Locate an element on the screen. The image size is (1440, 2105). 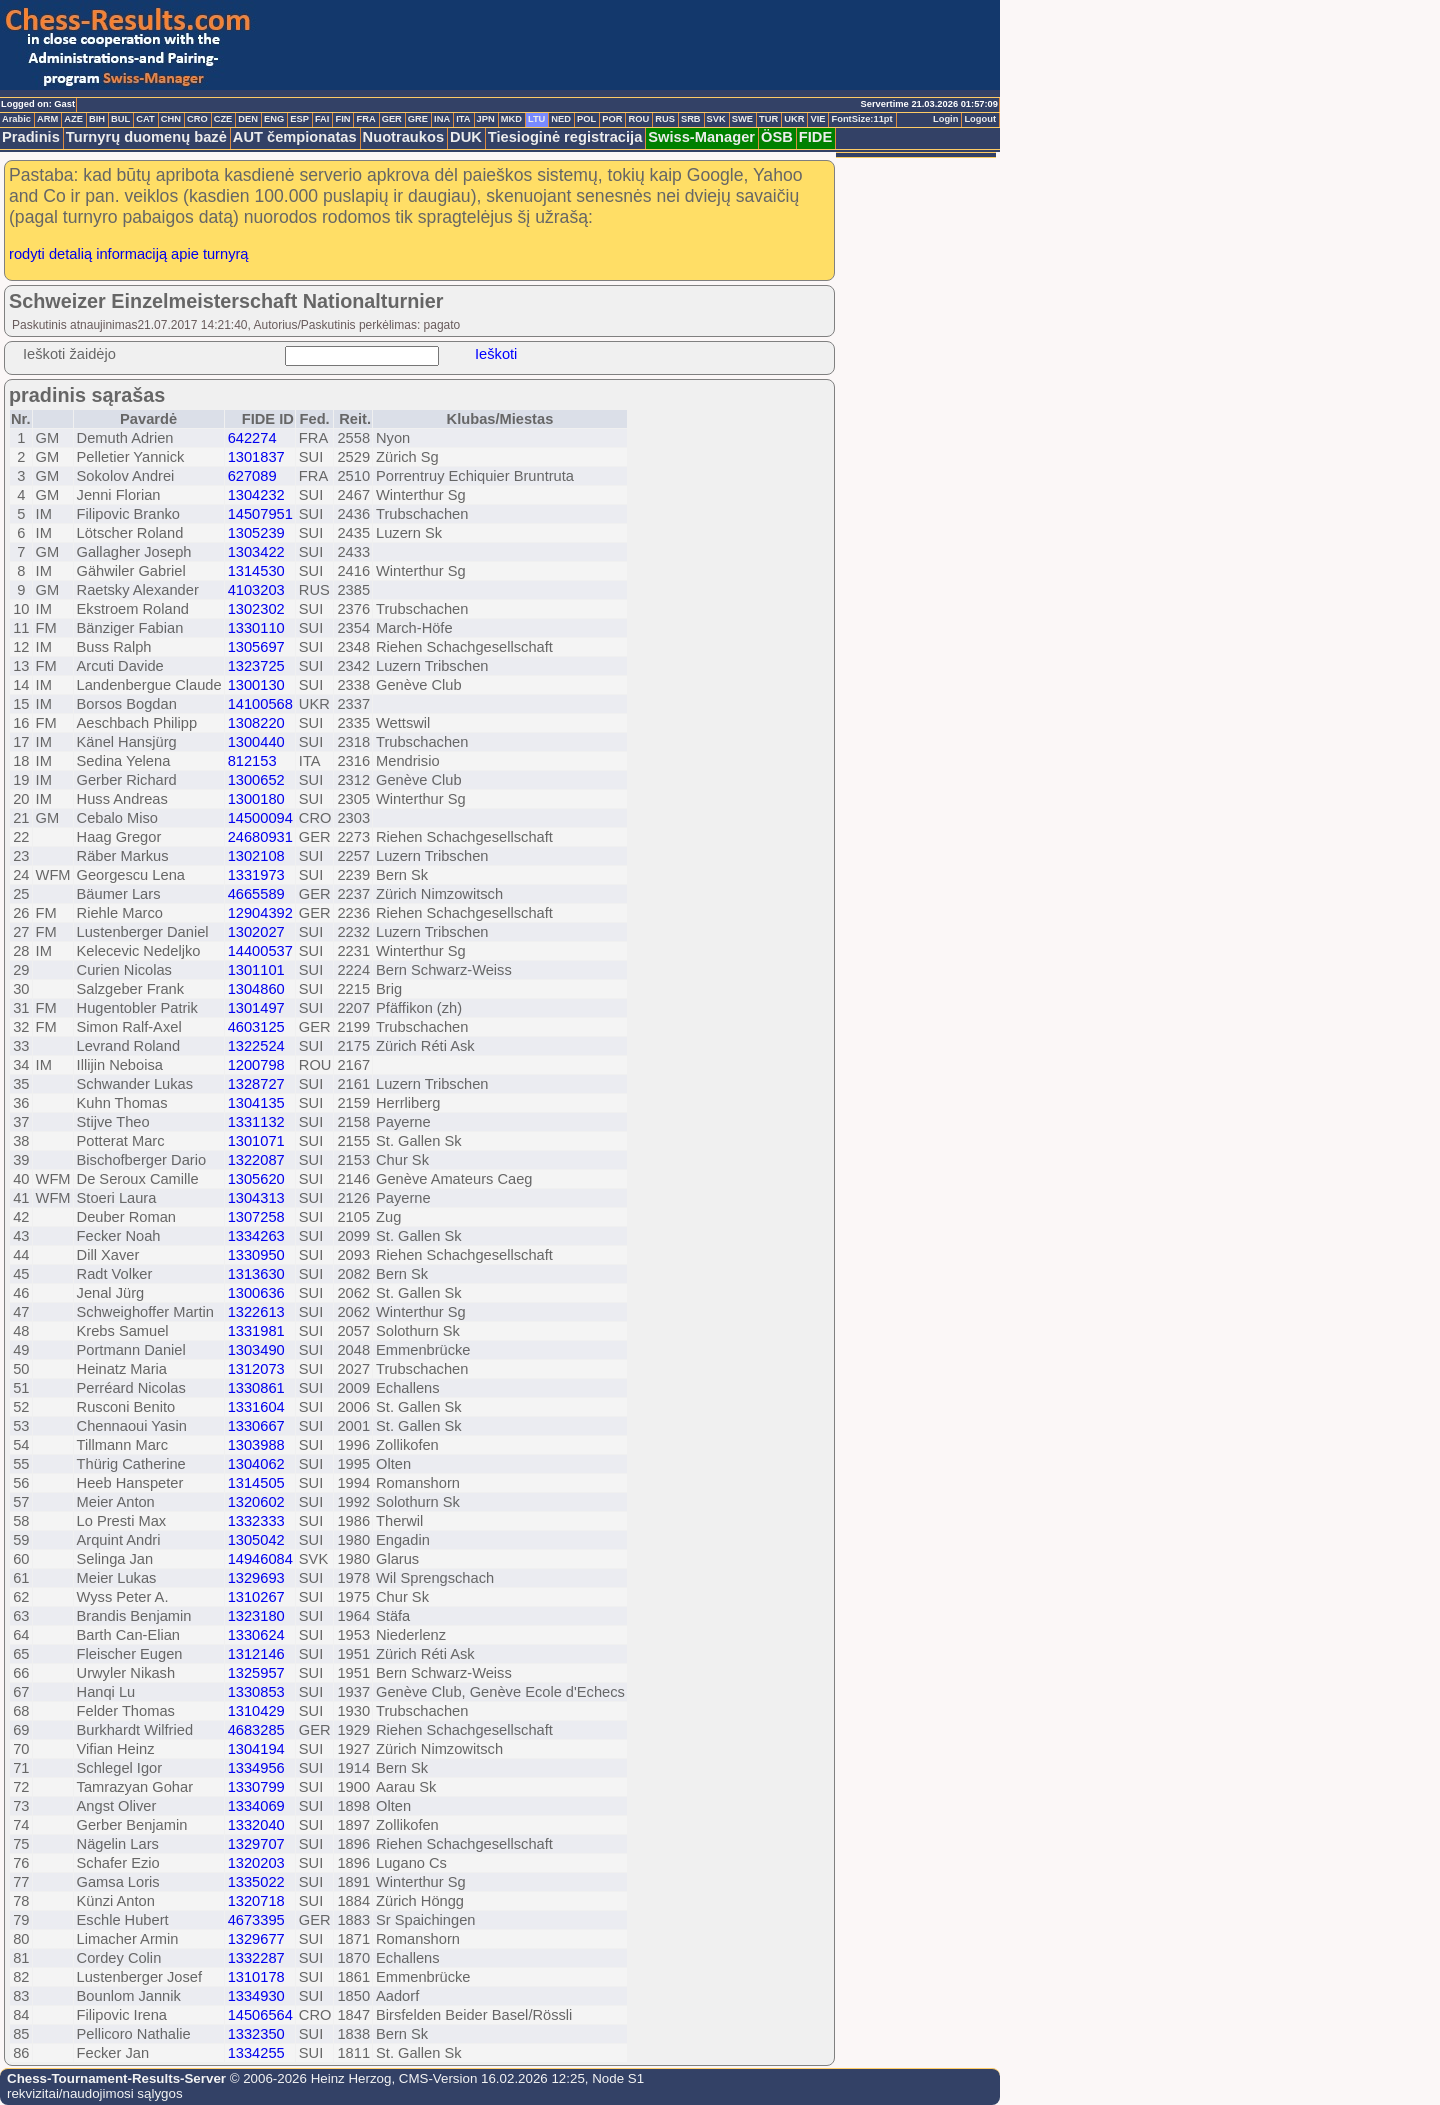
ÖSB is located at coordinates (777, 137).